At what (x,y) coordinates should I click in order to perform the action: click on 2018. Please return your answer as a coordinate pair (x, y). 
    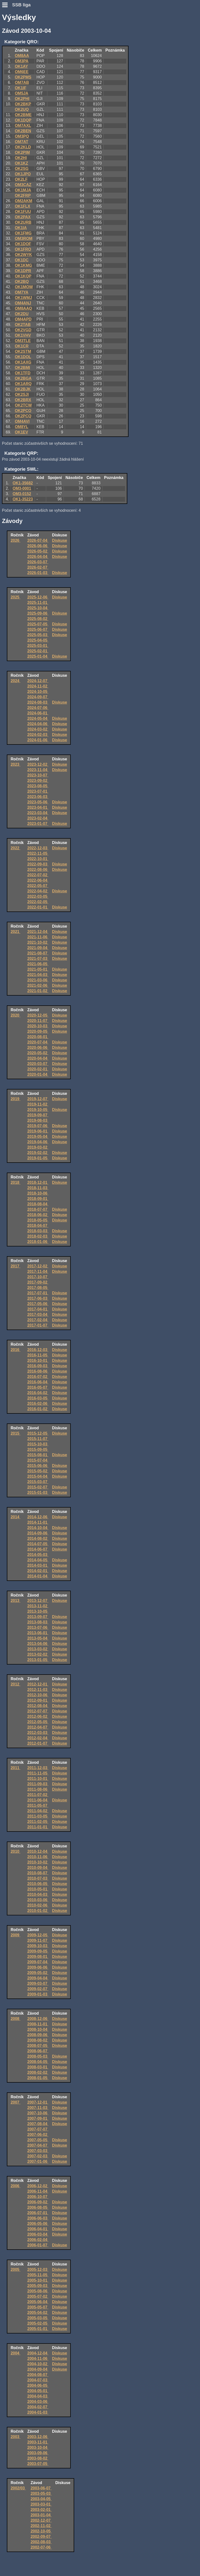
    Looking at the image, I should click on (15, 1182).